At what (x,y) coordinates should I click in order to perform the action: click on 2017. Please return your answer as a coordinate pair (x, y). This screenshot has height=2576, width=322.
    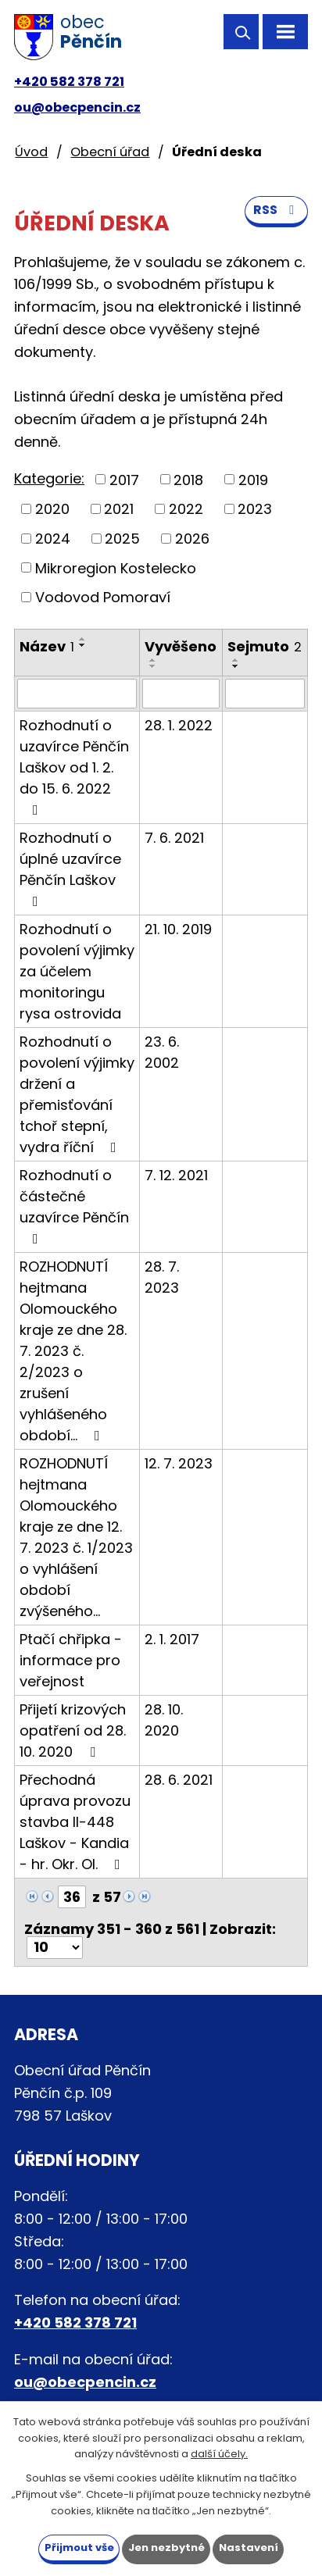
    Looking at the image, I should click on (124, 479).